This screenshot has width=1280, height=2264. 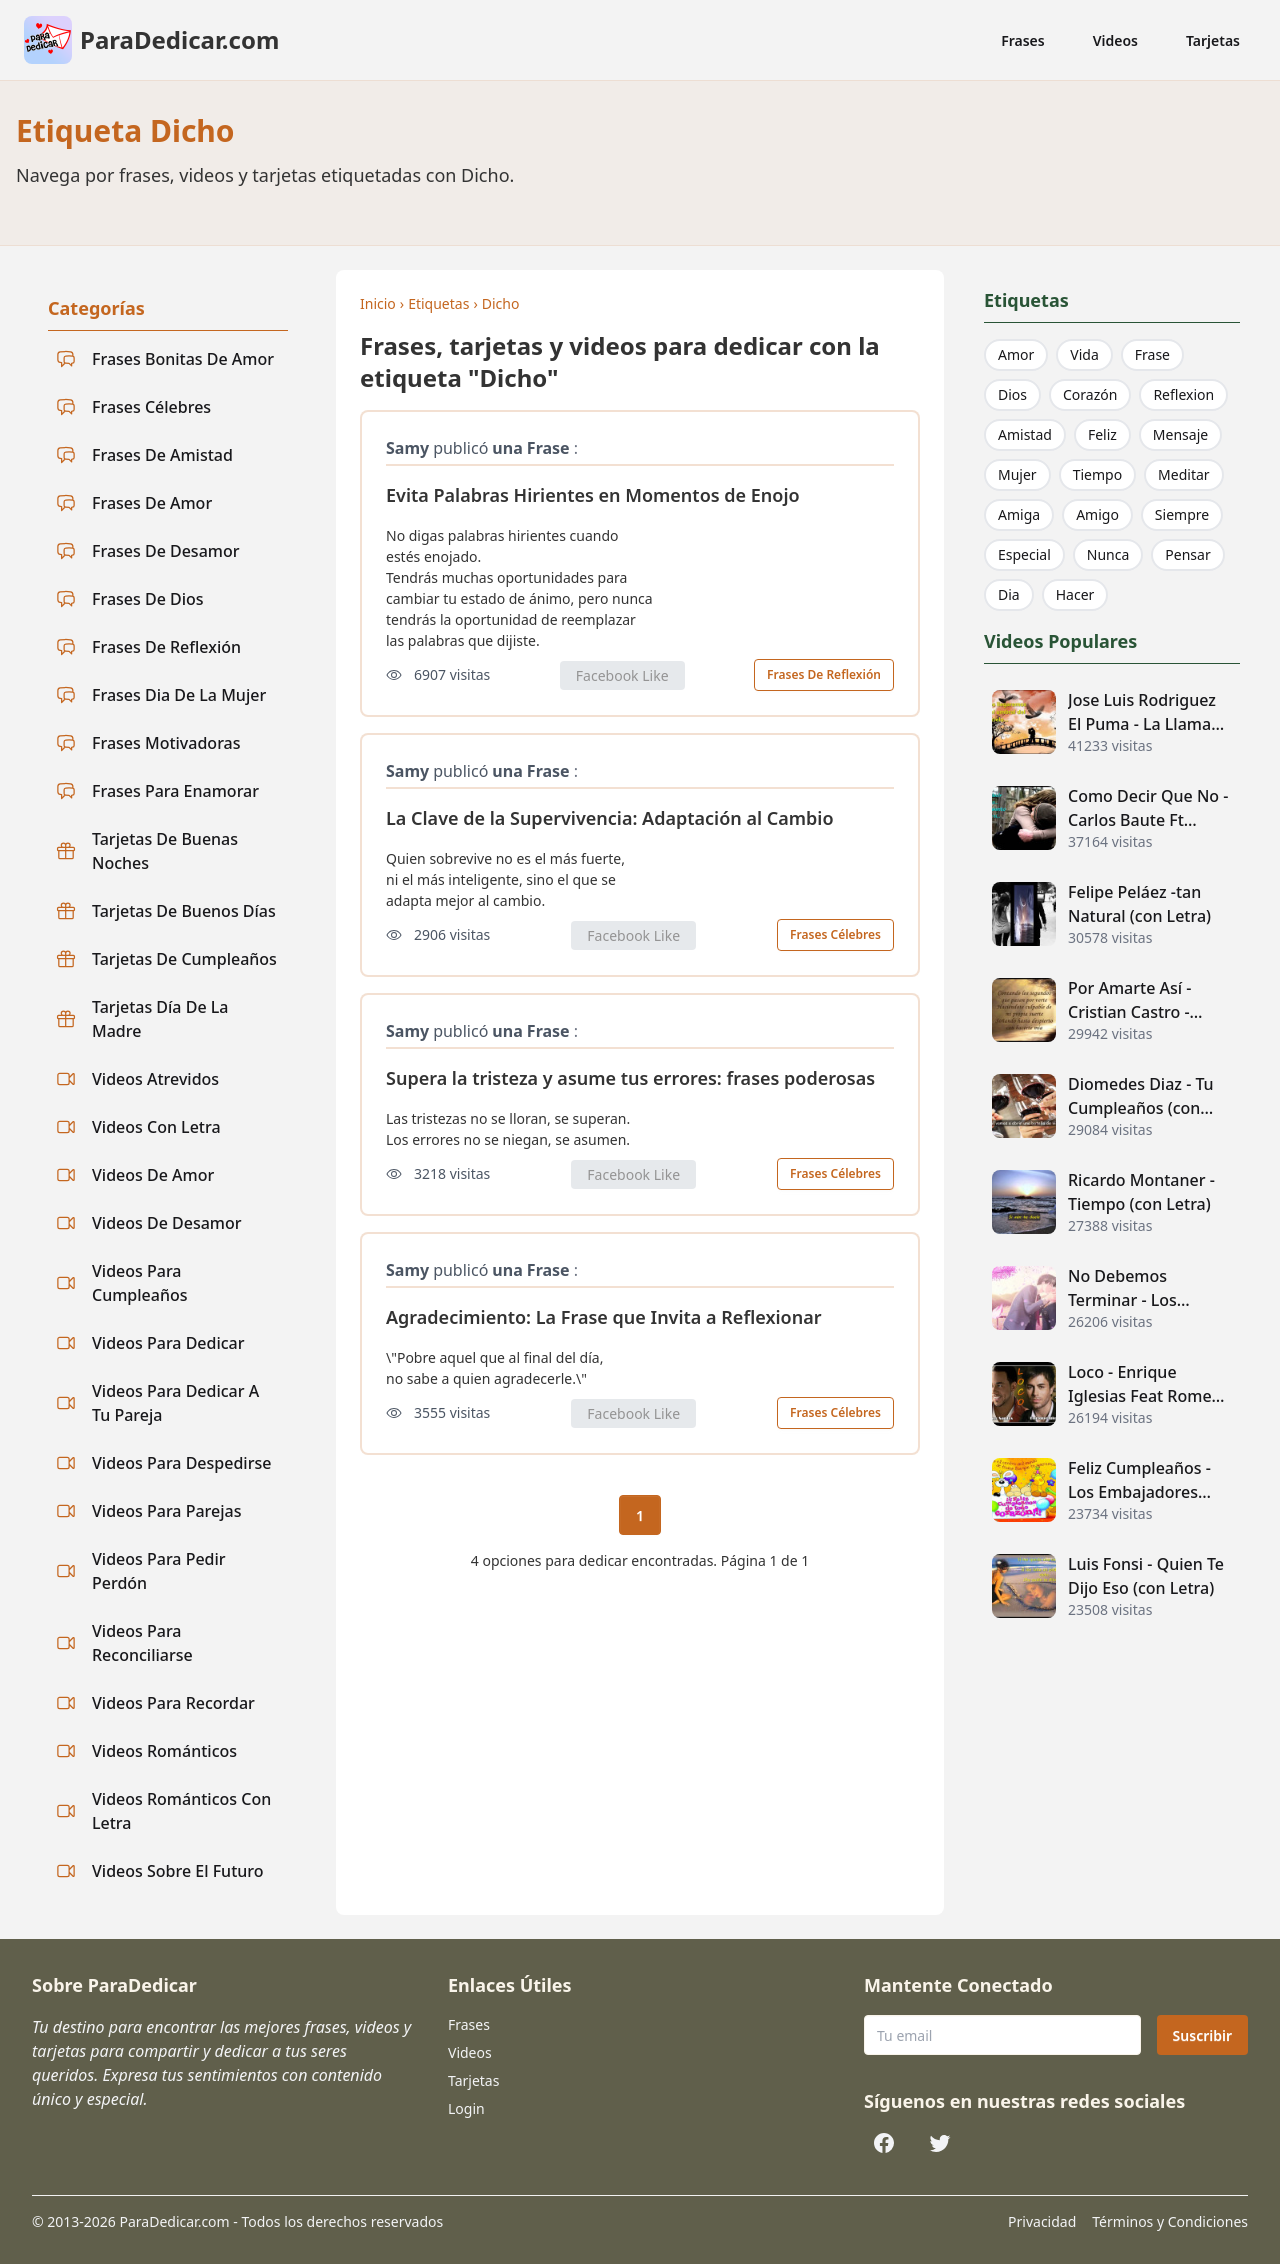 What do you see at coordinates (530, 448) in the screenshot?
I see `una Frase` at bounding box center [530, 448].